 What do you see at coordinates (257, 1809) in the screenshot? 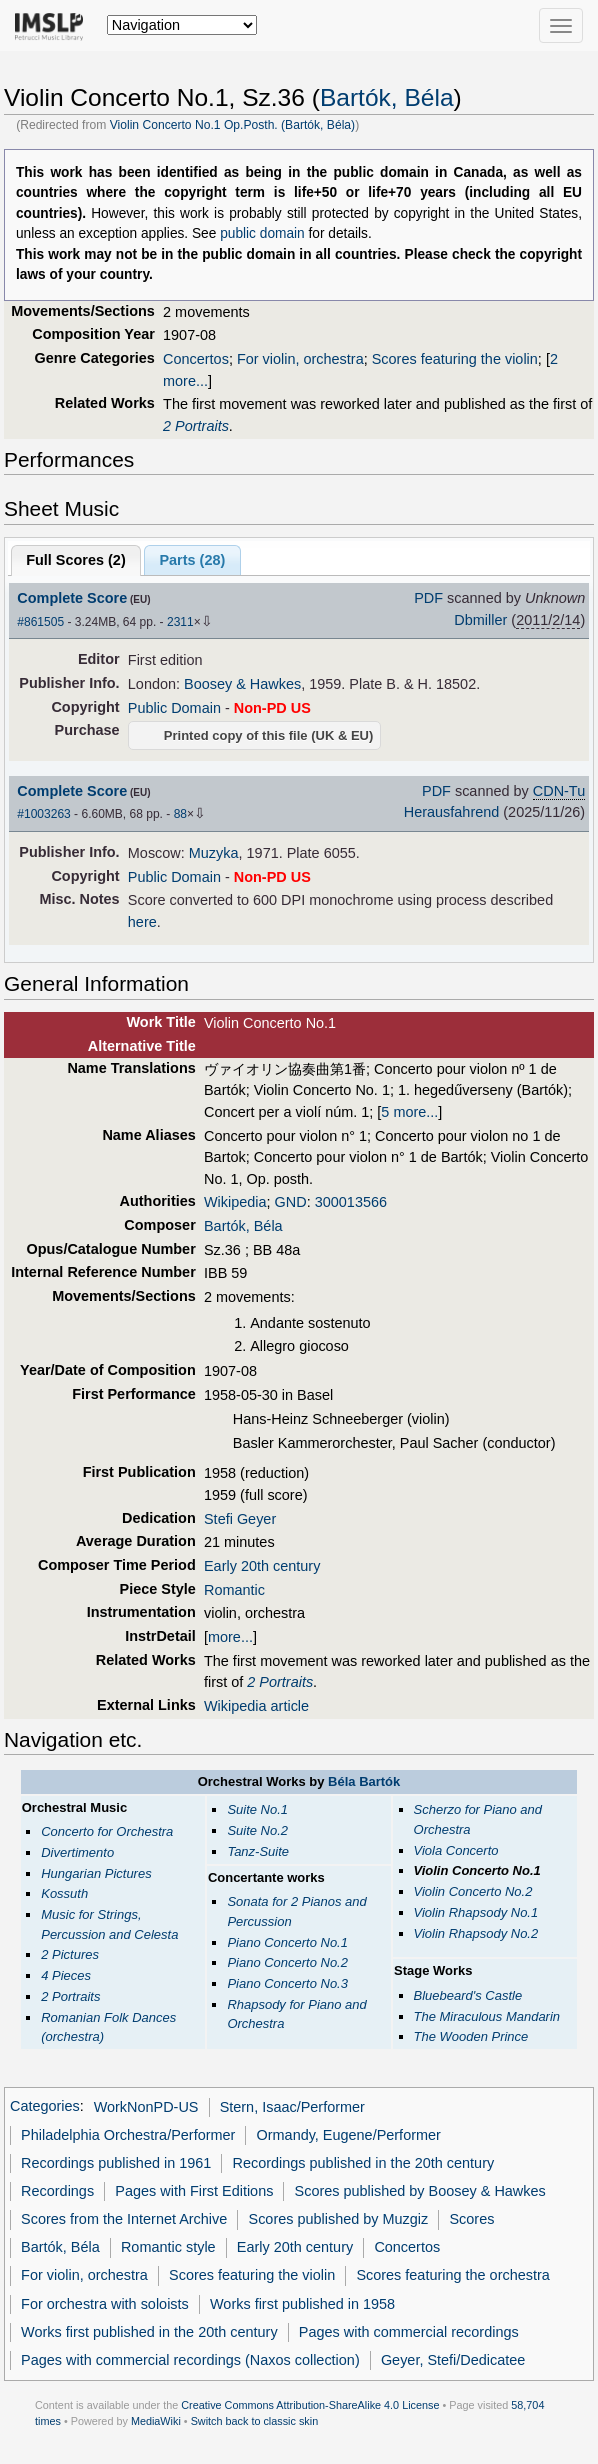
I see `Suite No.1` at bounding box center [257, 1809].